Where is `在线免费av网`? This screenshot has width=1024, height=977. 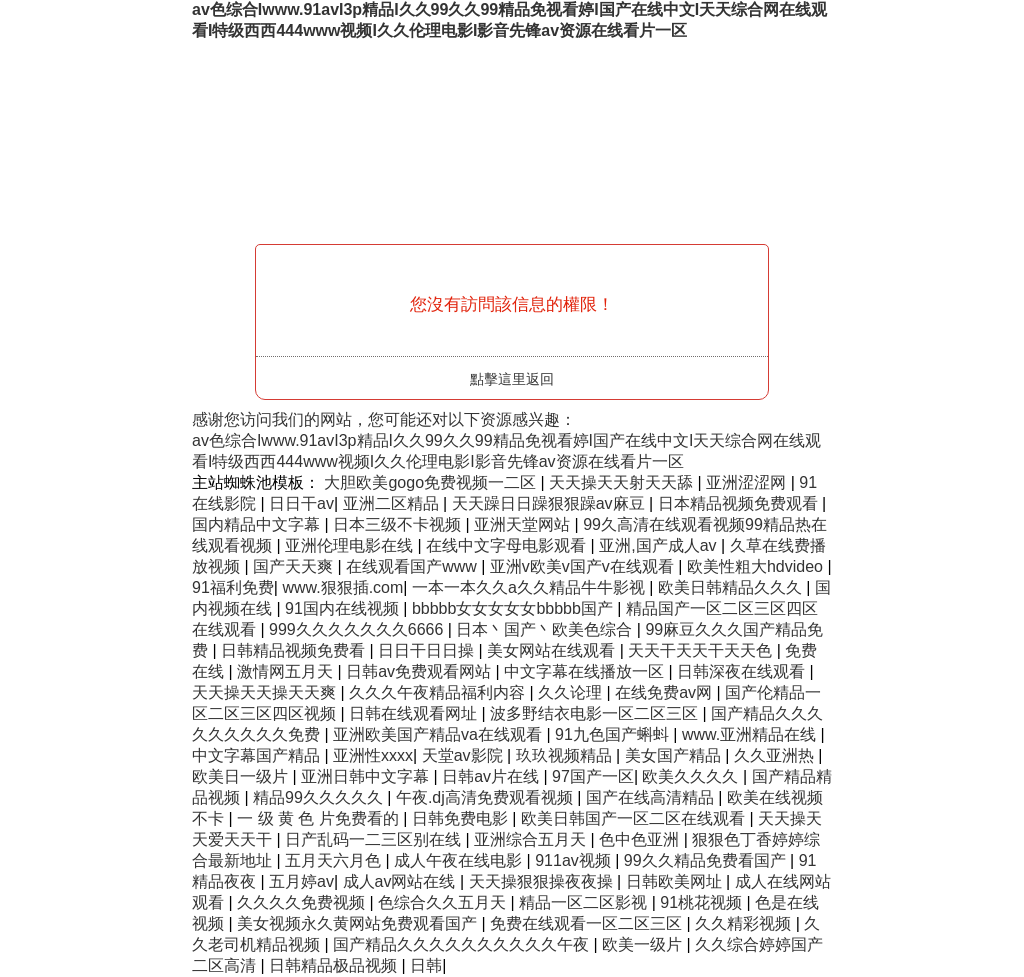
在线免费av网 is located at coordinates (665, 692).